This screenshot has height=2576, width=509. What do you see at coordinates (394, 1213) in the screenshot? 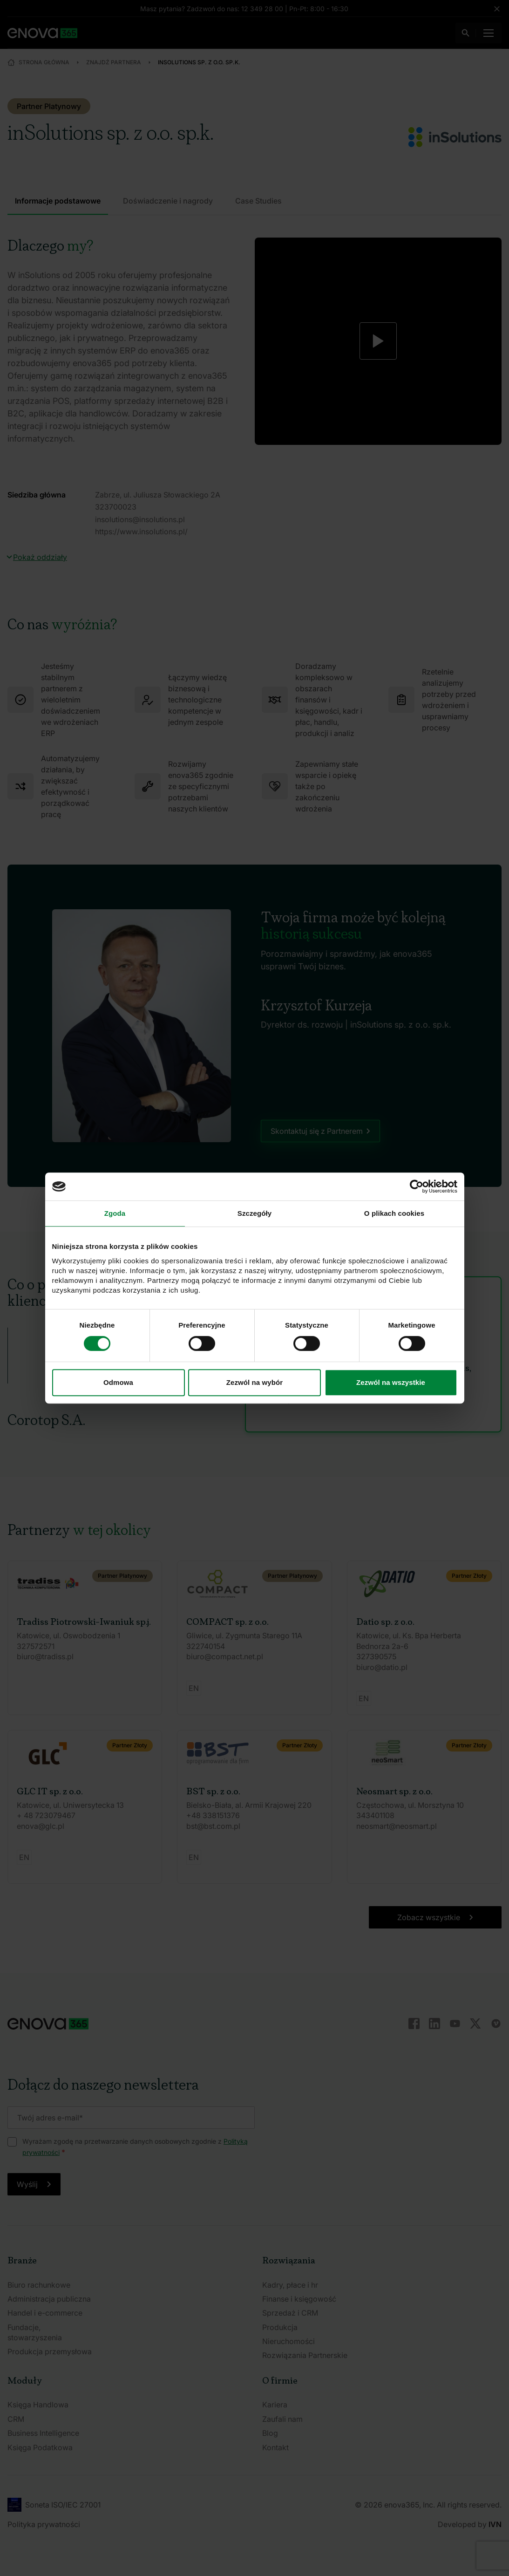
I see `O plikach cookies [tab]` at bounding box center [394, 1213].